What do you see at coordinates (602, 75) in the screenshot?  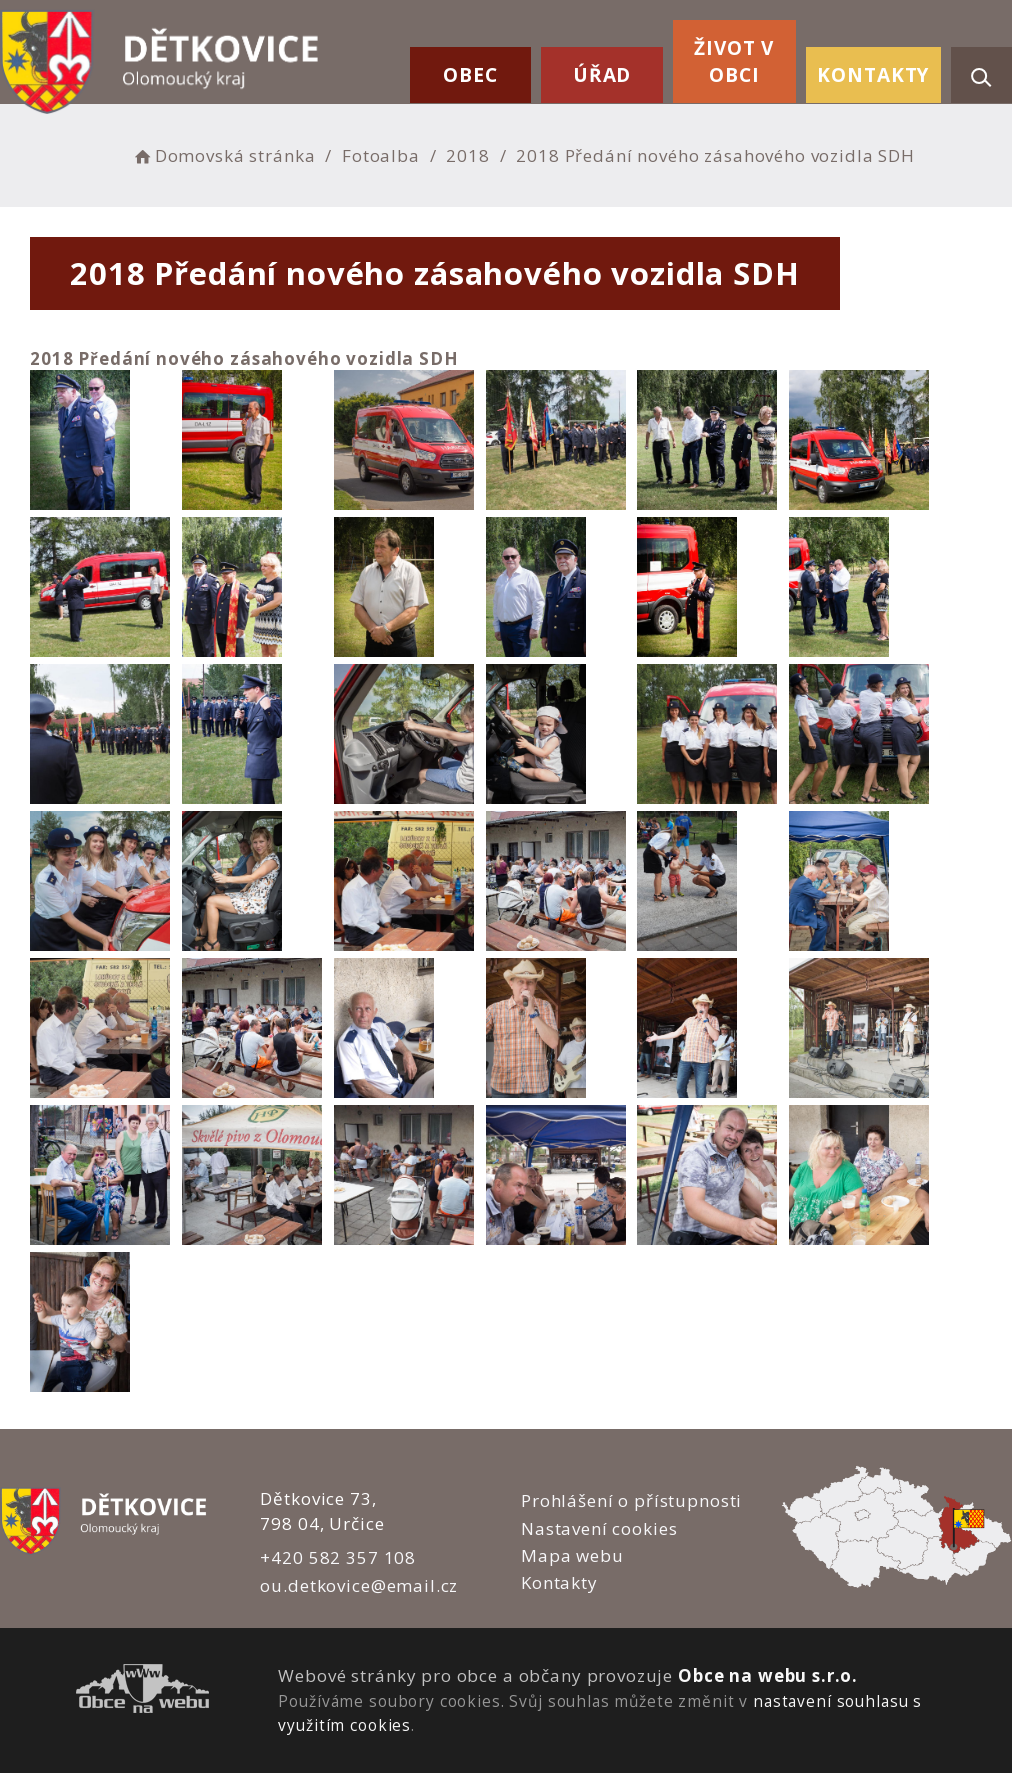 I see `Úřad` at bounding box center [602, 75].